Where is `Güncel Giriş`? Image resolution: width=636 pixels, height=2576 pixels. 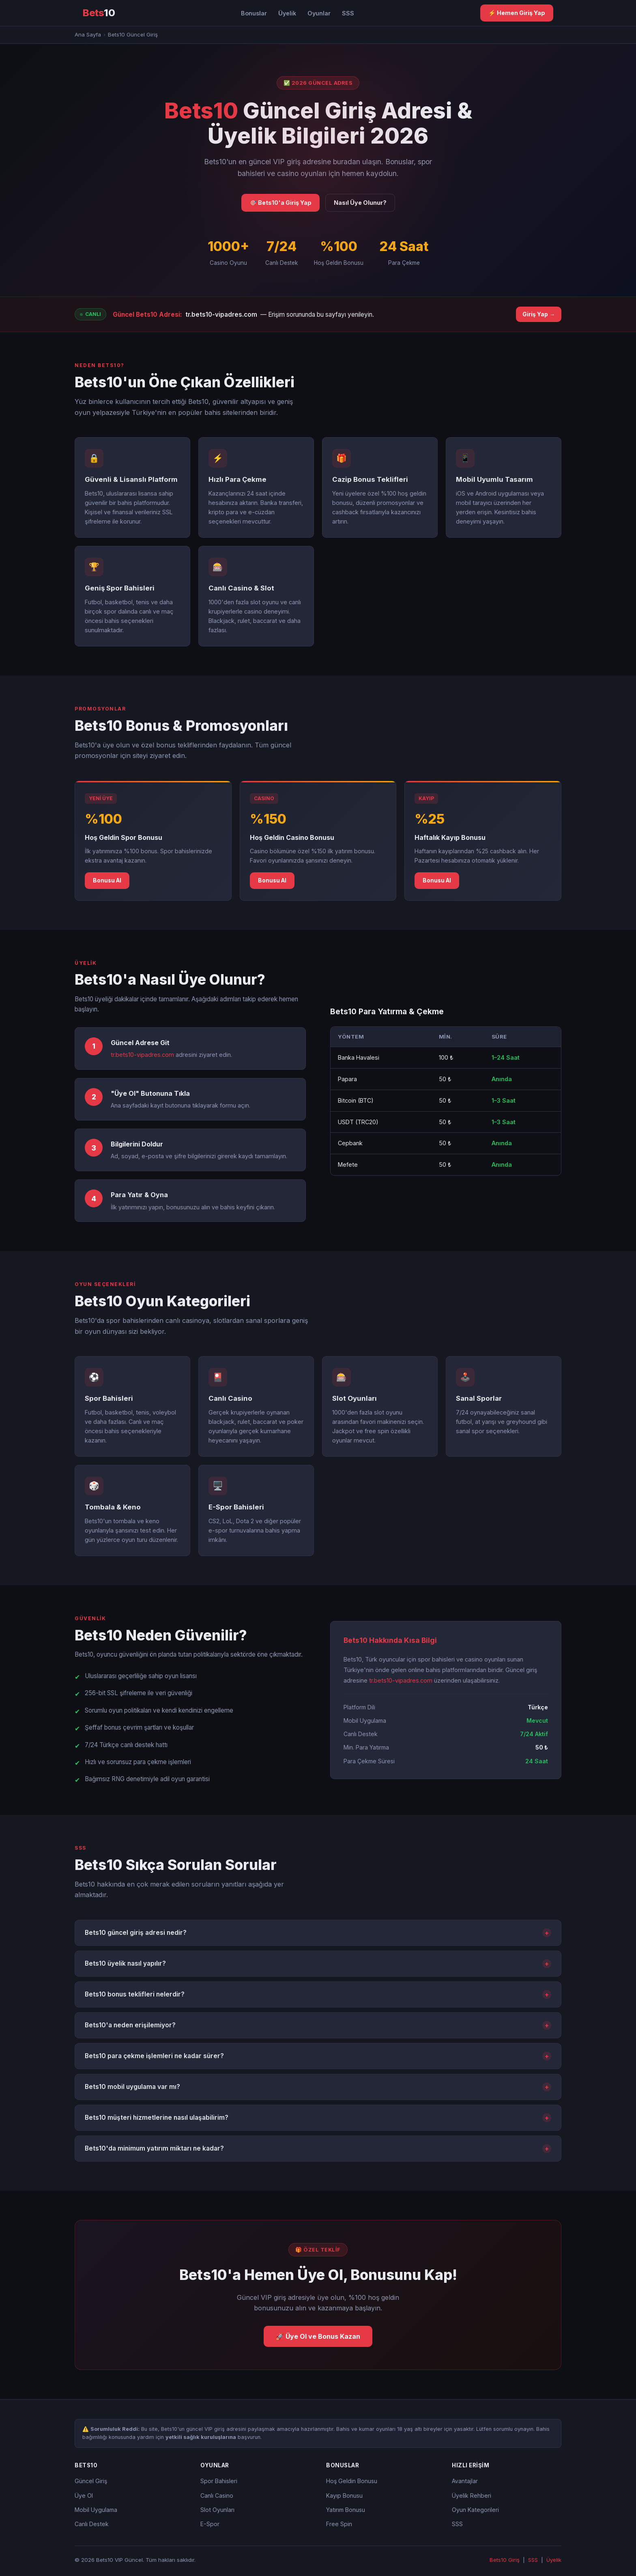 Güncel Giriş is located at coordinates (91, 2480).